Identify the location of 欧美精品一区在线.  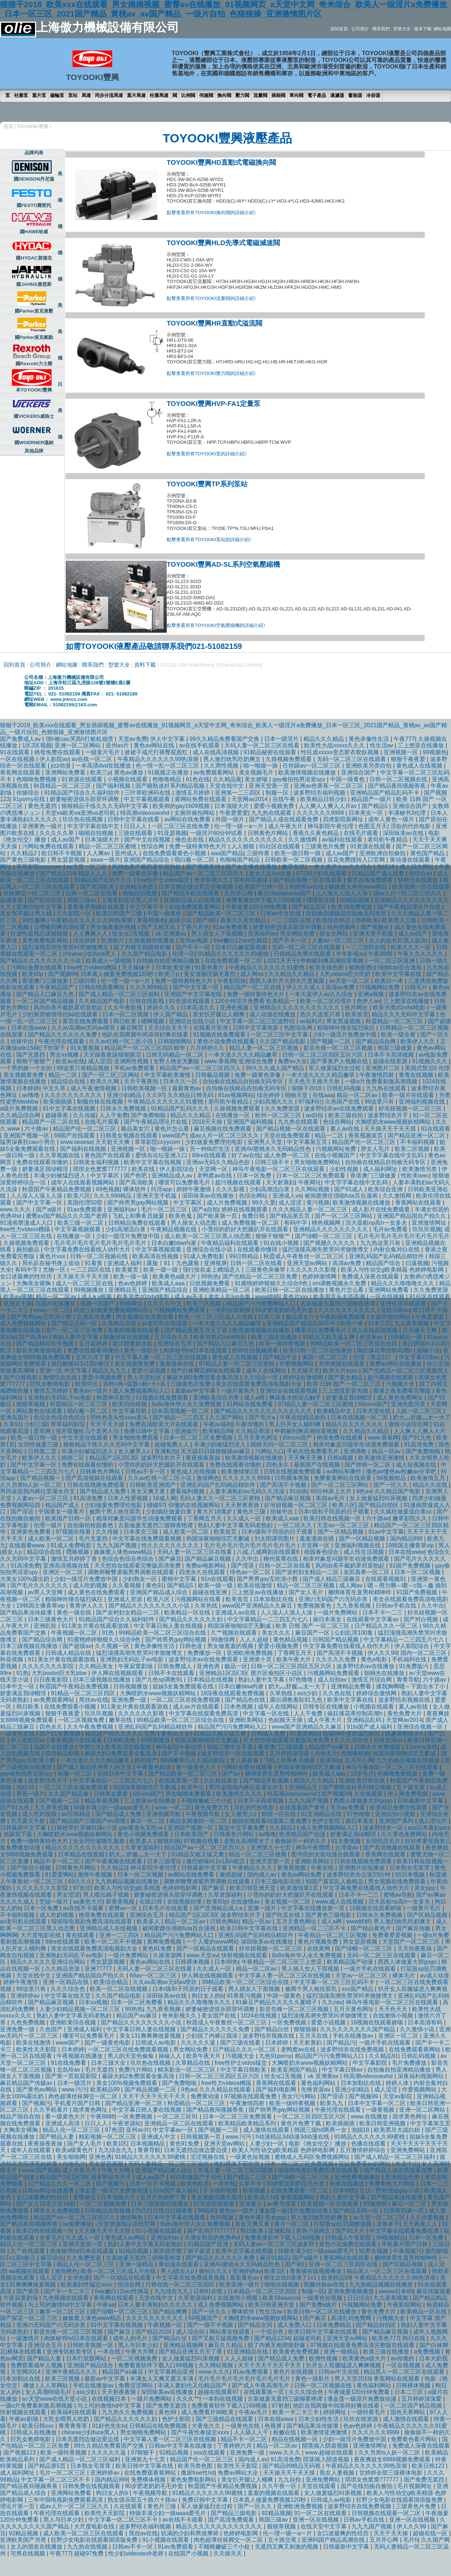
(188, 1612).